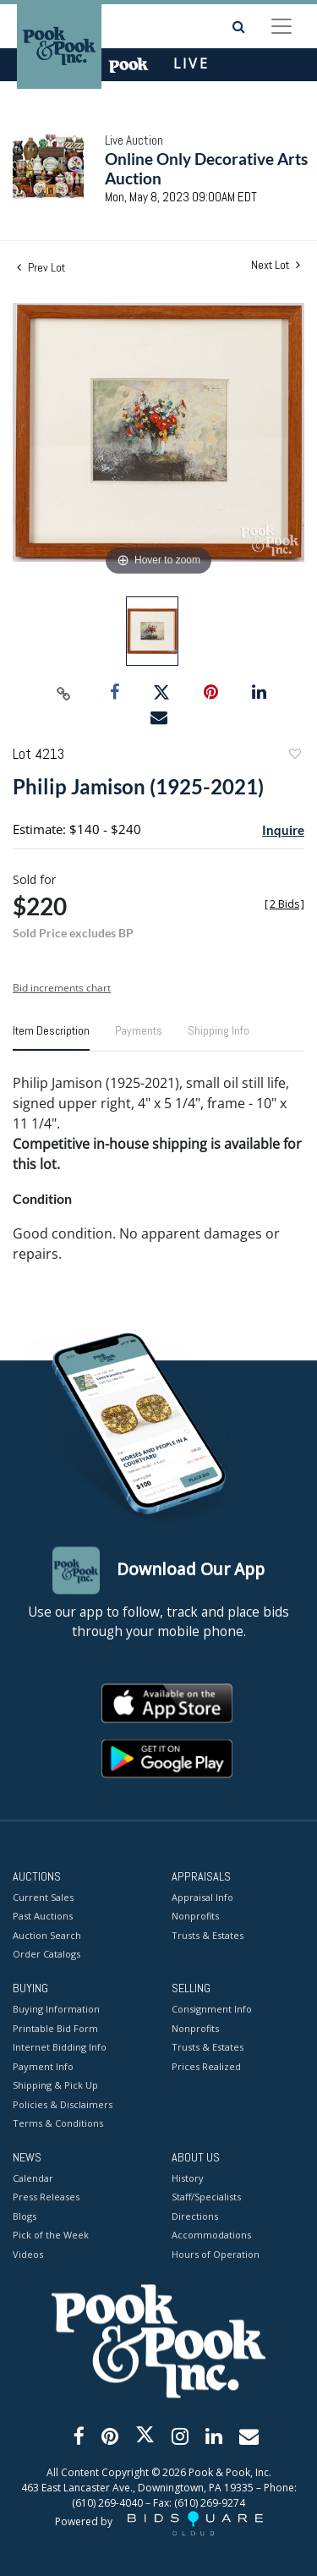  I want to click on Order Catalogs, so click(46, 1954).